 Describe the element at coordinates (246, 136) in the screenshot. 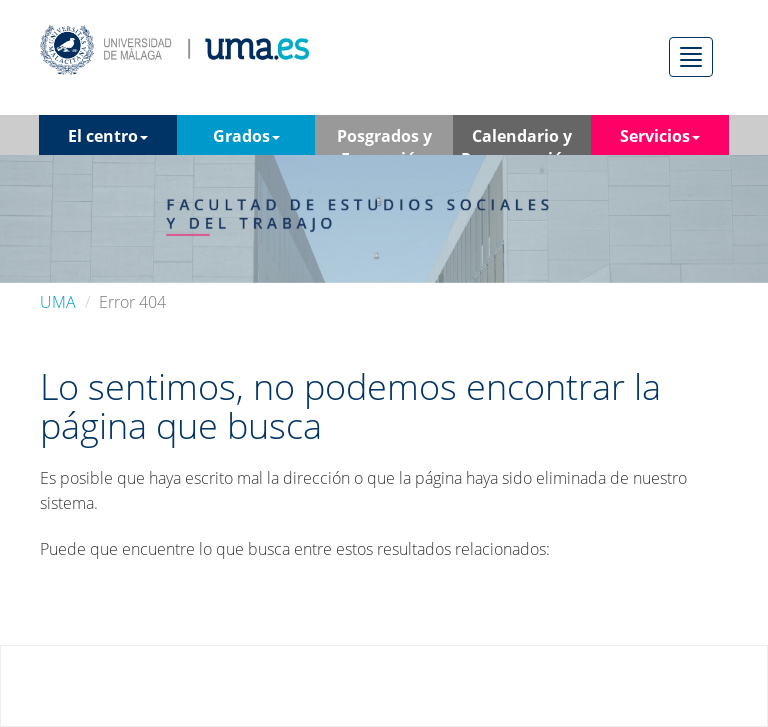

I see `Grados [button]` at that location.